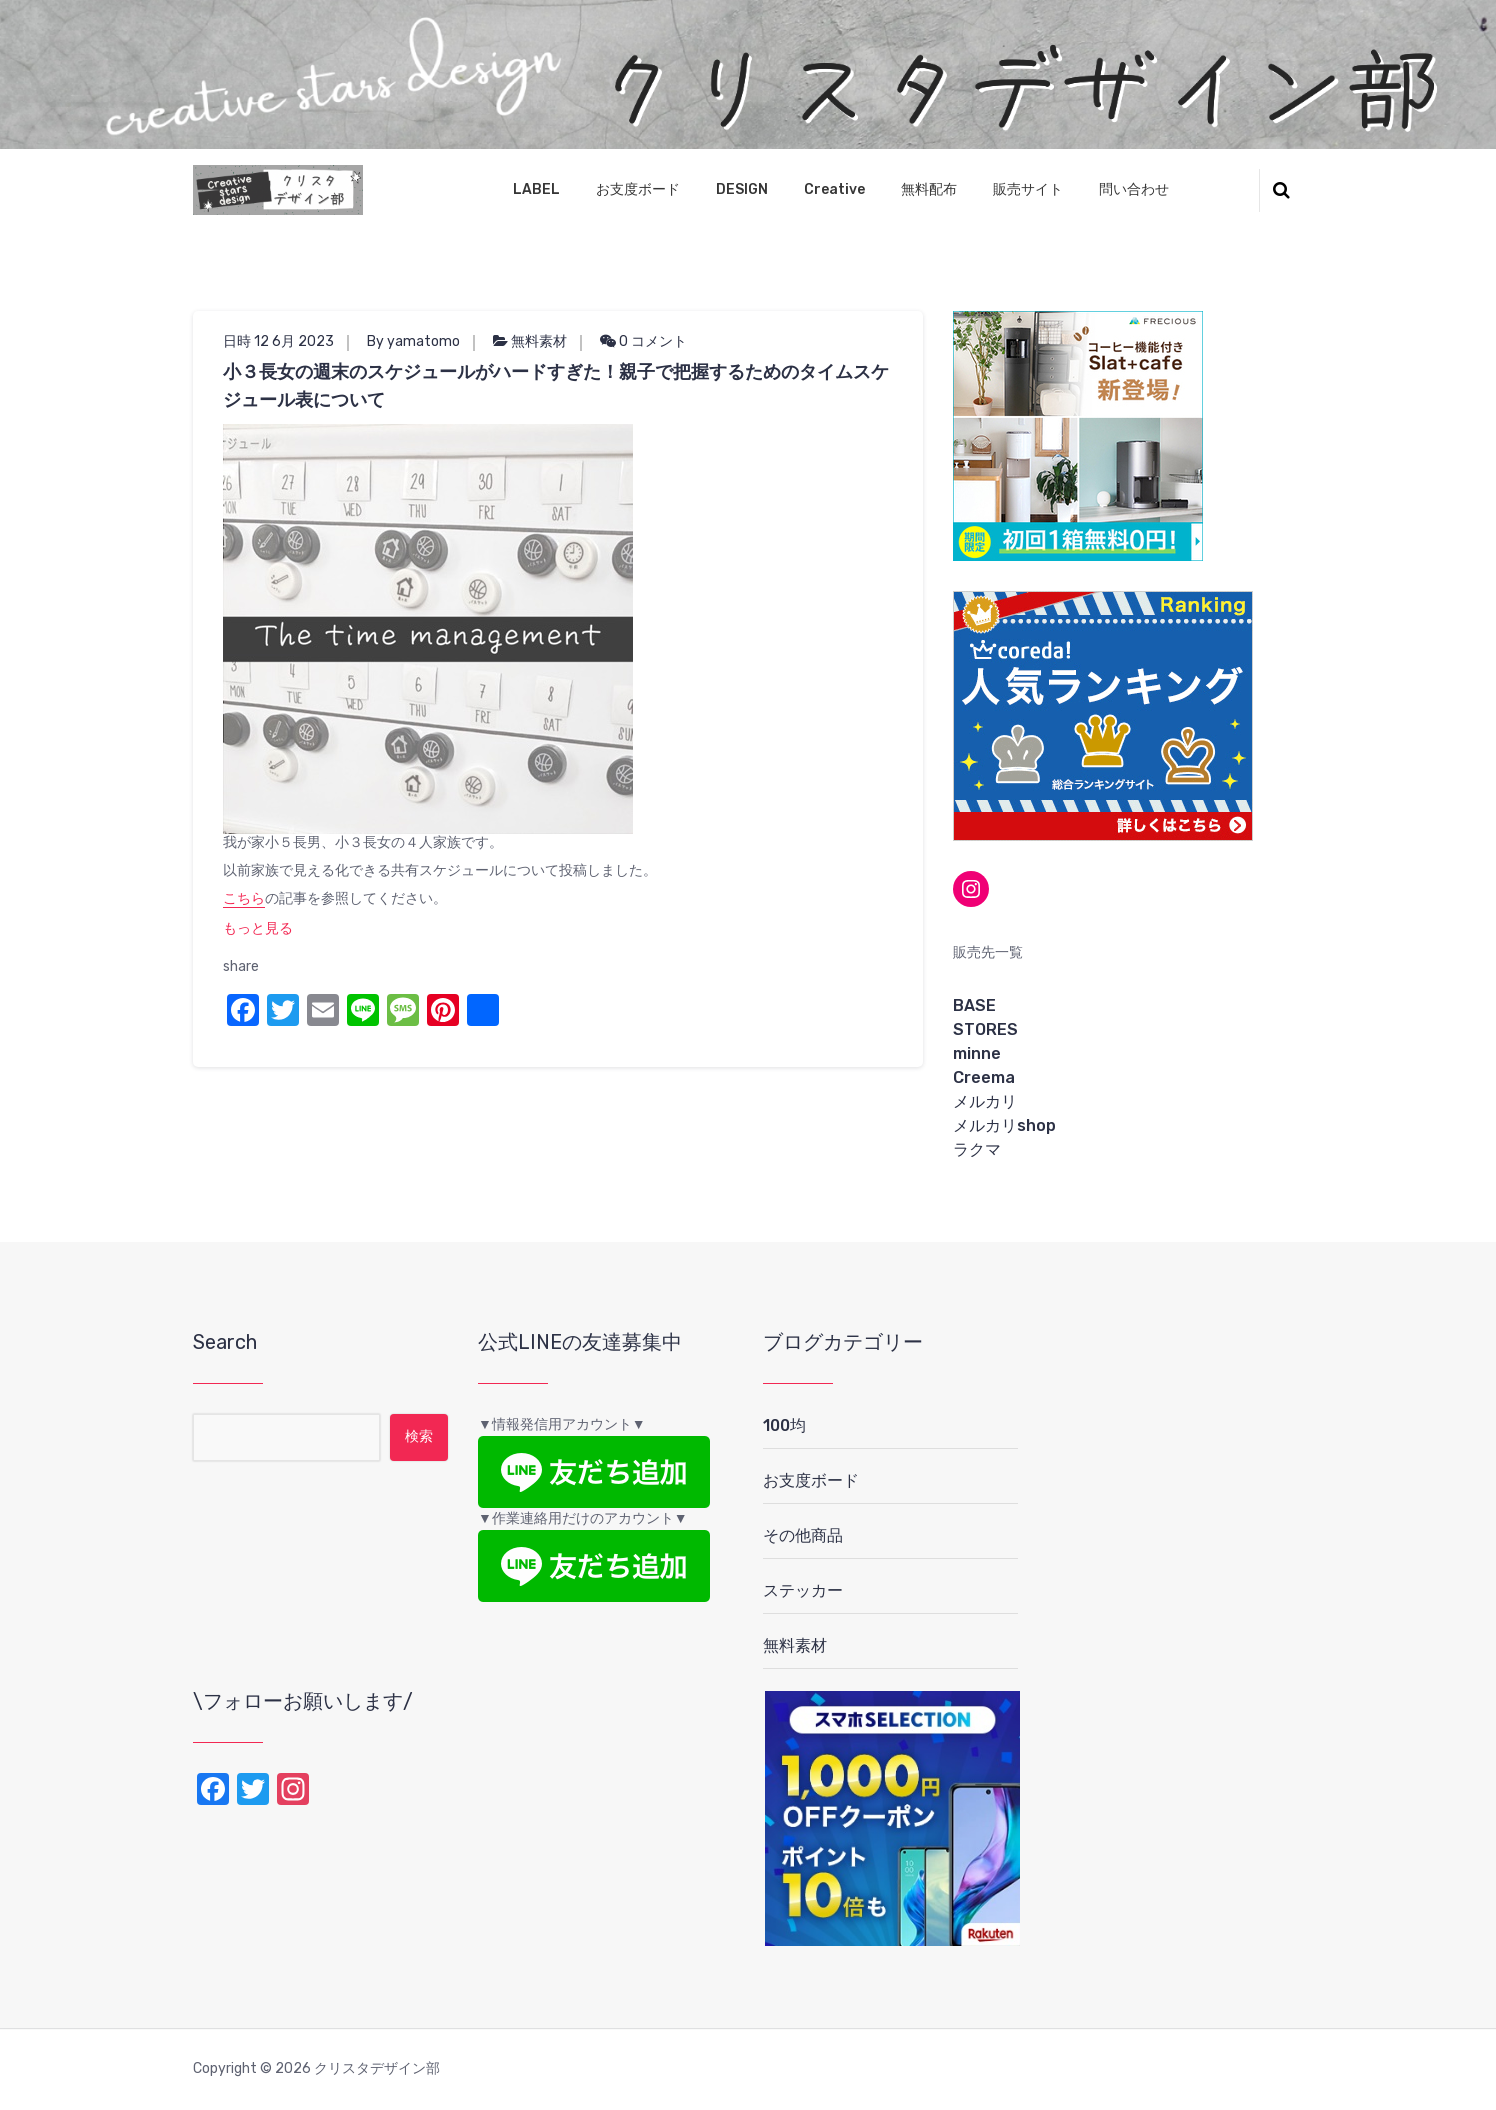  Describe the element at coordinates (985, 1101) in the screenshot. I see `メルカリ` at that location.